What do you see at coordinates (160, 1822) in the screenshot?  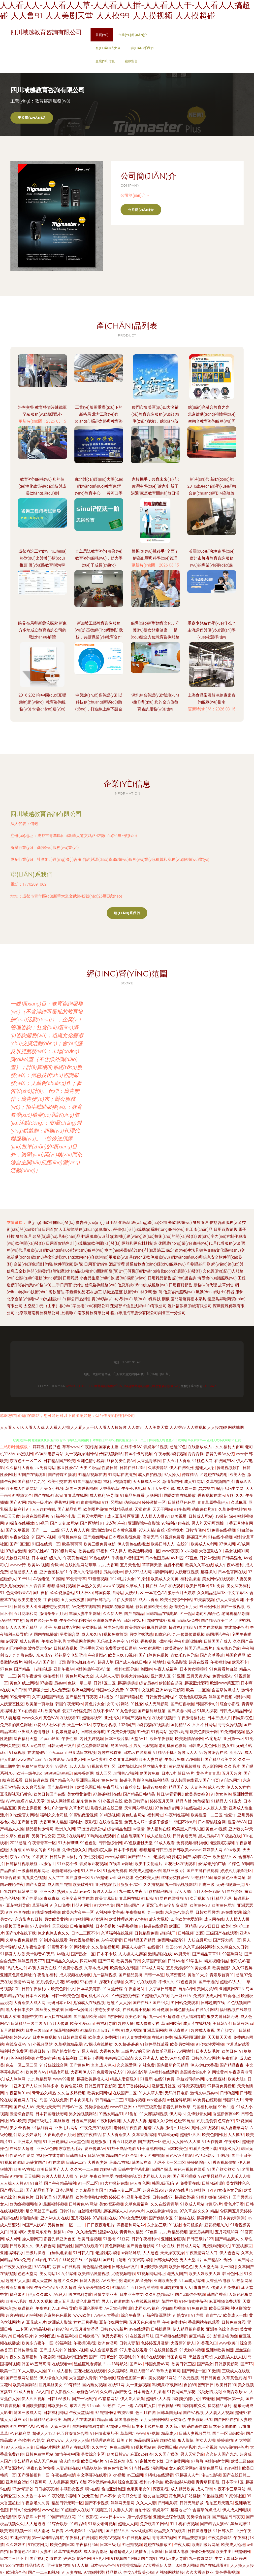 I see `狠狠干狠狠艹` at bounding box center [160, 1822].